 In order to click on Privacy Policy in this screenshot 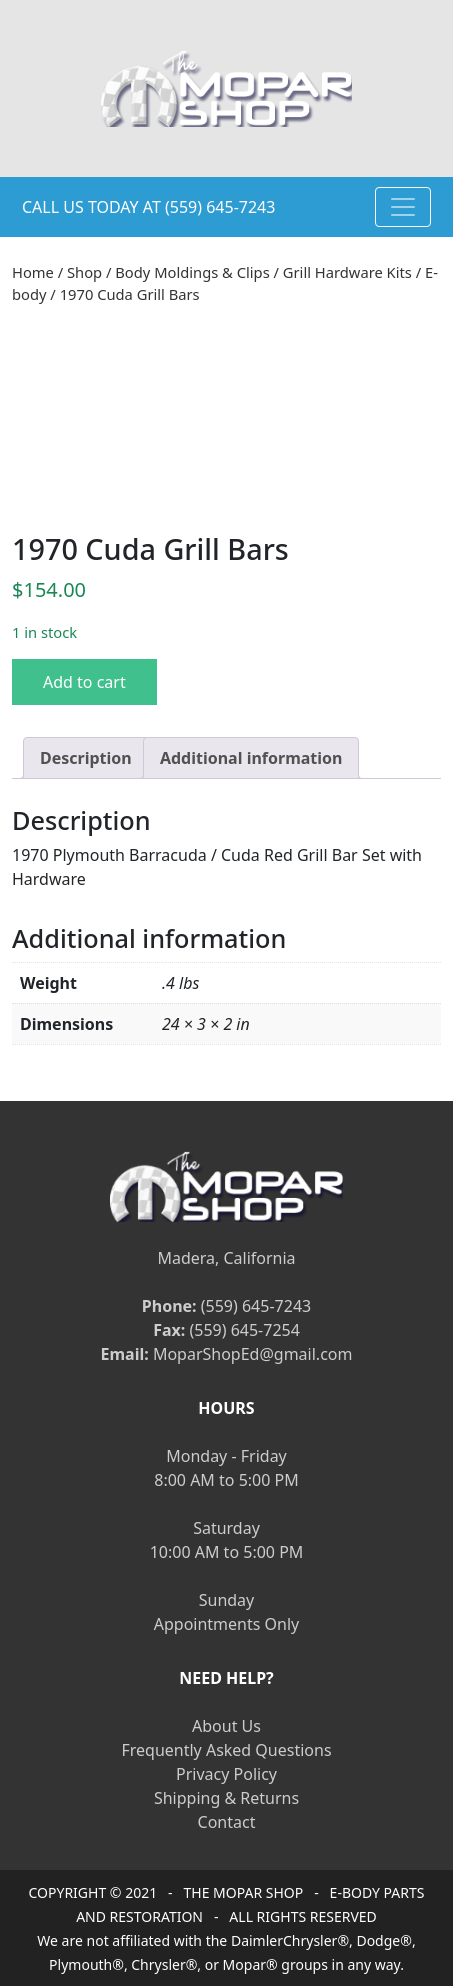, I will do `click(226, 1774)`.